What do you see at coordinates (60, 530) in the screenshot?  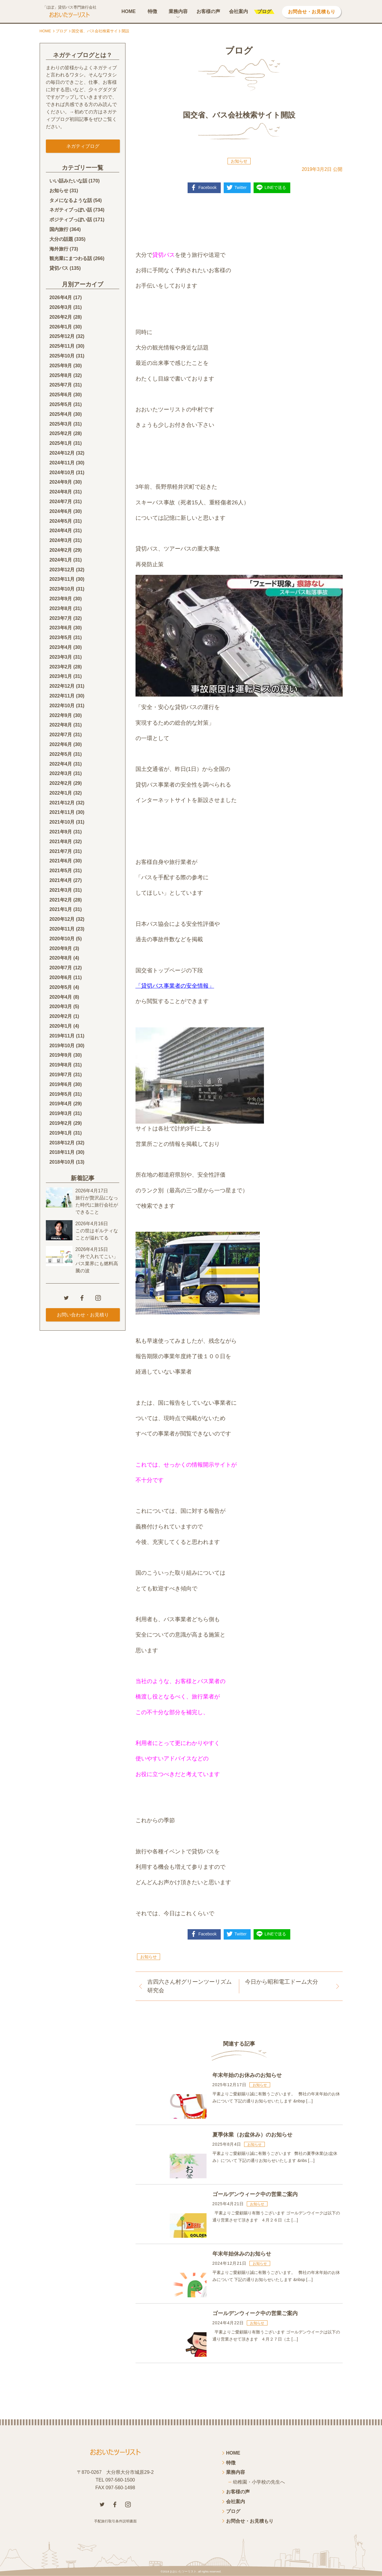 I see `2024年4月` at bounding box center [60, 530].